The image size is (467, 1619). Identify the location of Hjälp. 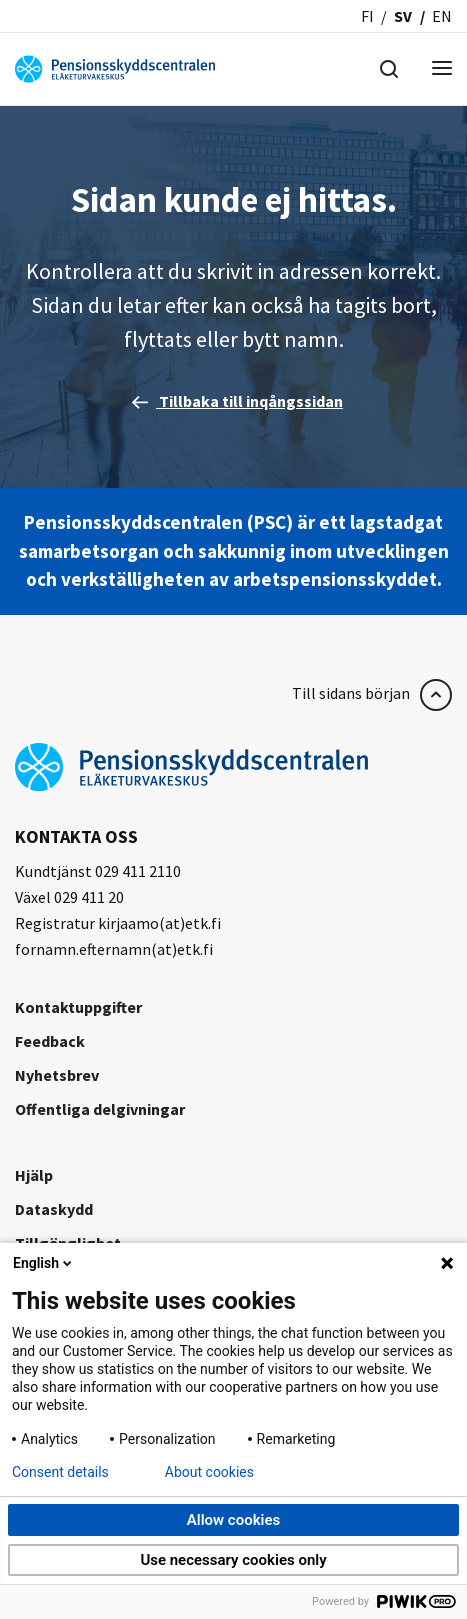
(34, 1175).